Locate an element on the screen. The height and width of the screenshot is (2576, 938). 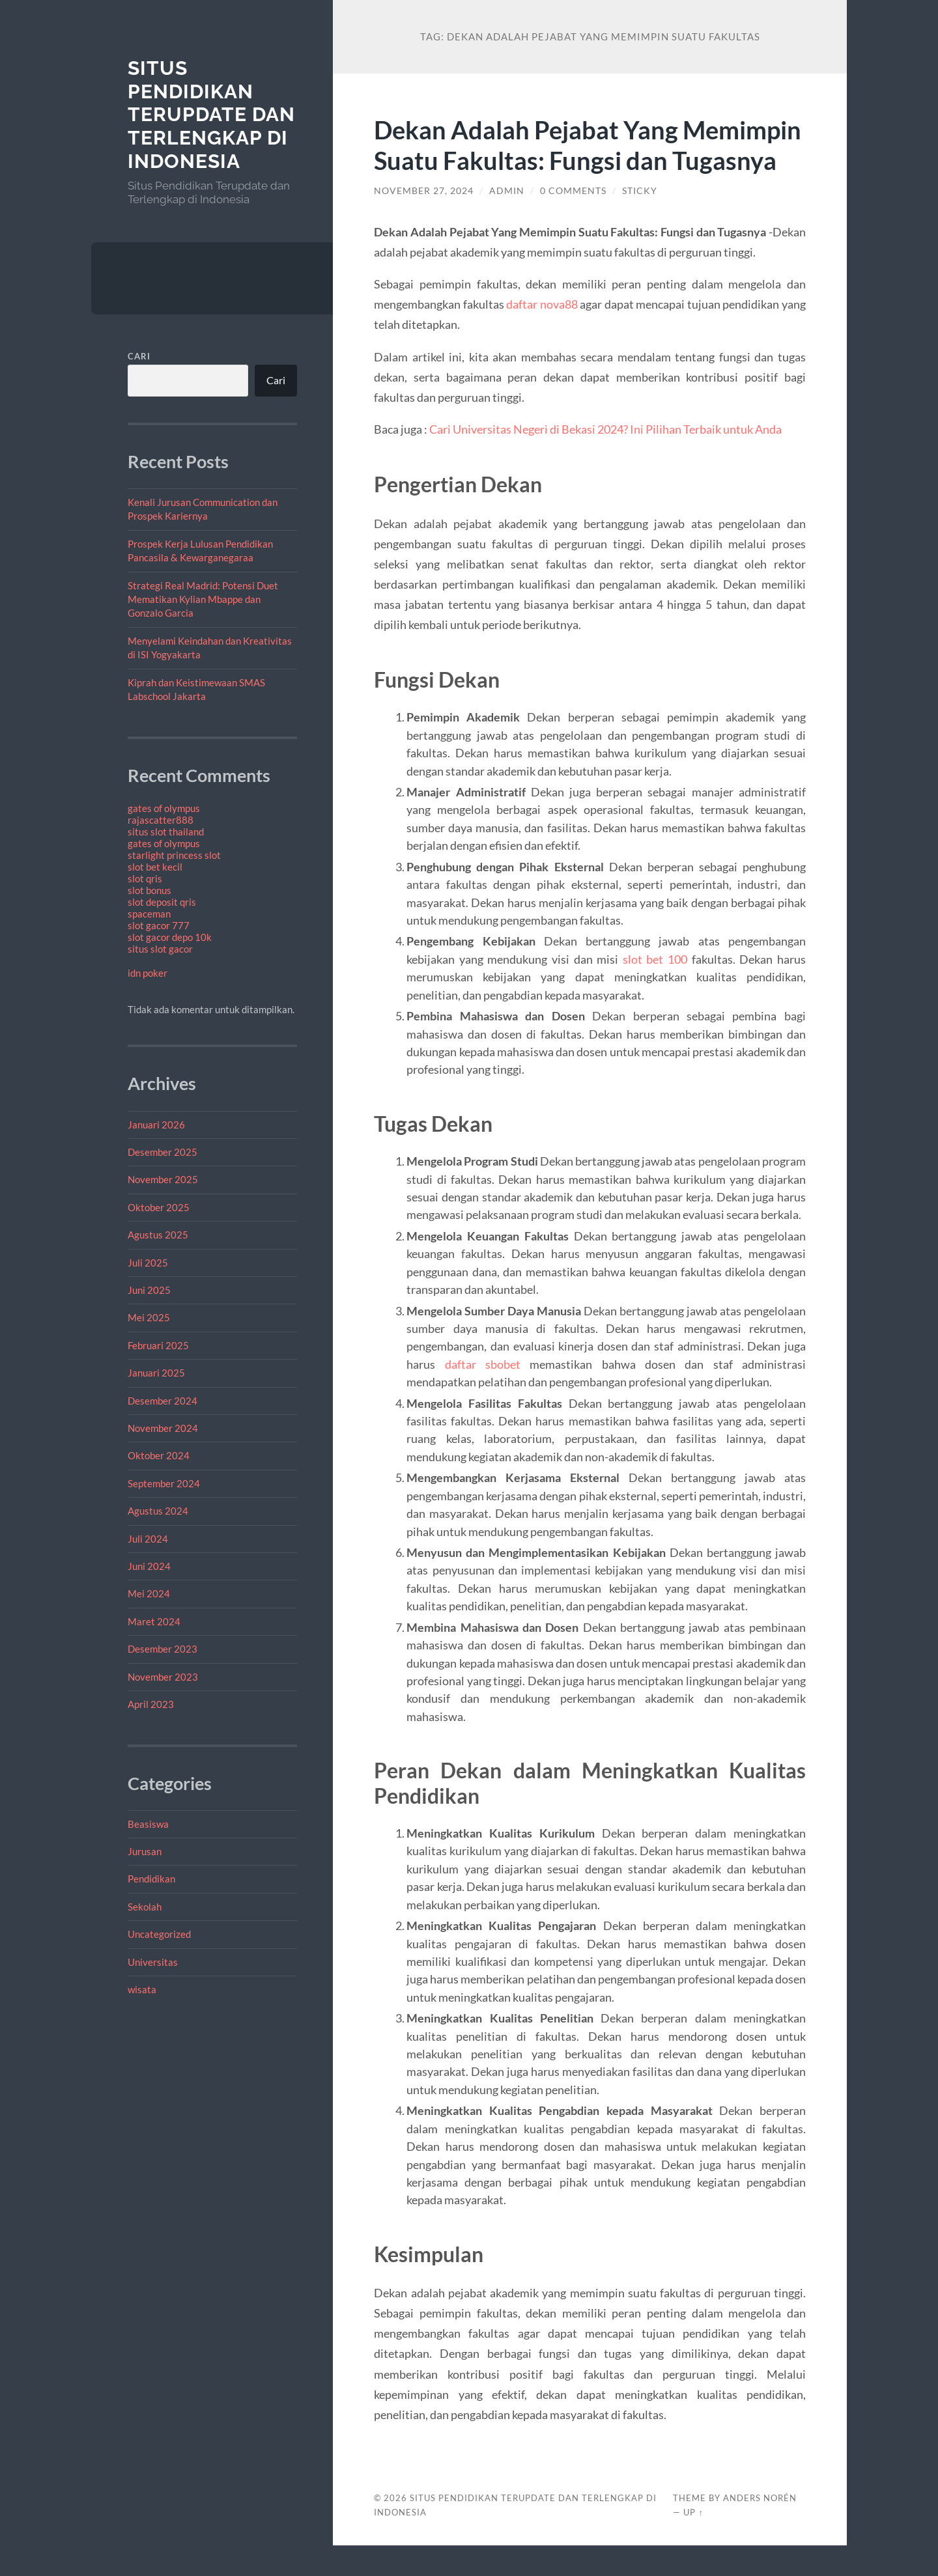
September 2024 is located at coordinates (164, 1483).